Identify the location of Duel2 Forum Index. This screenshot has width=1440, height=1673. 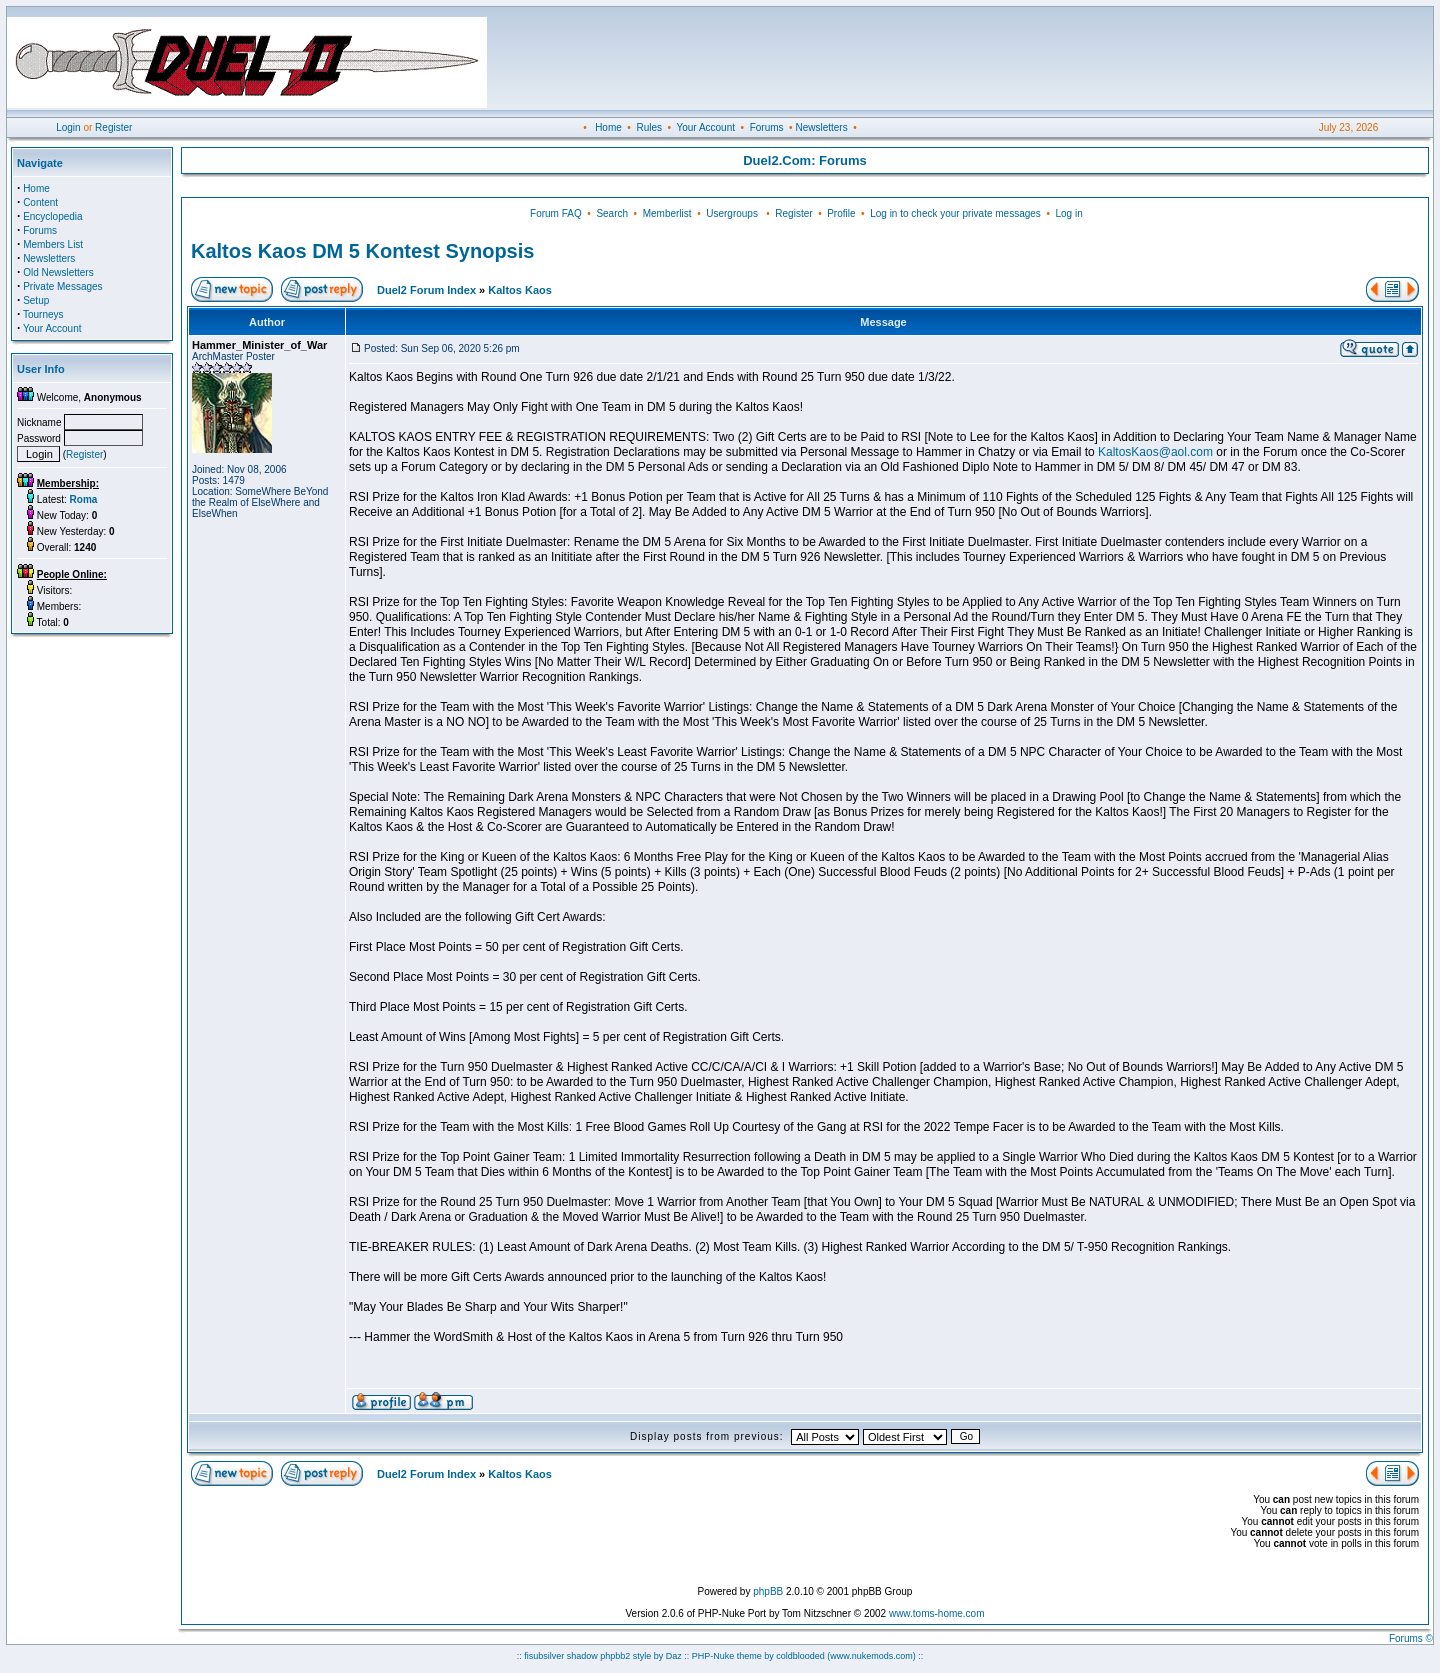
(426, 290).